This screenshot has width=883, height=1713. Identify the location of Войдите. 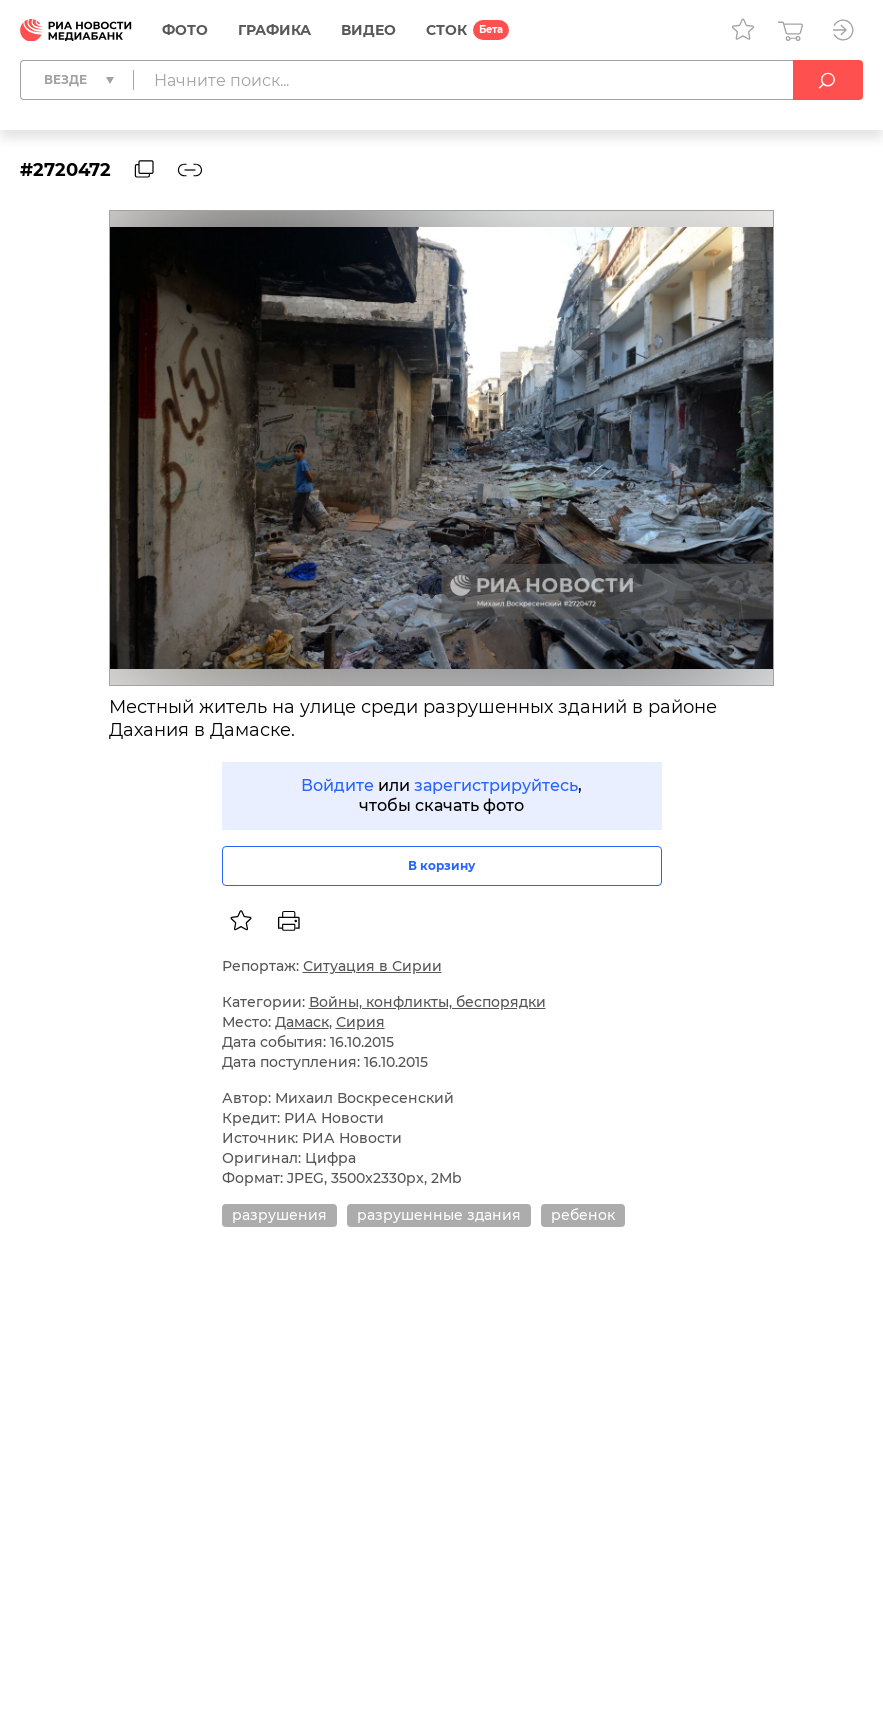
(337, 785).